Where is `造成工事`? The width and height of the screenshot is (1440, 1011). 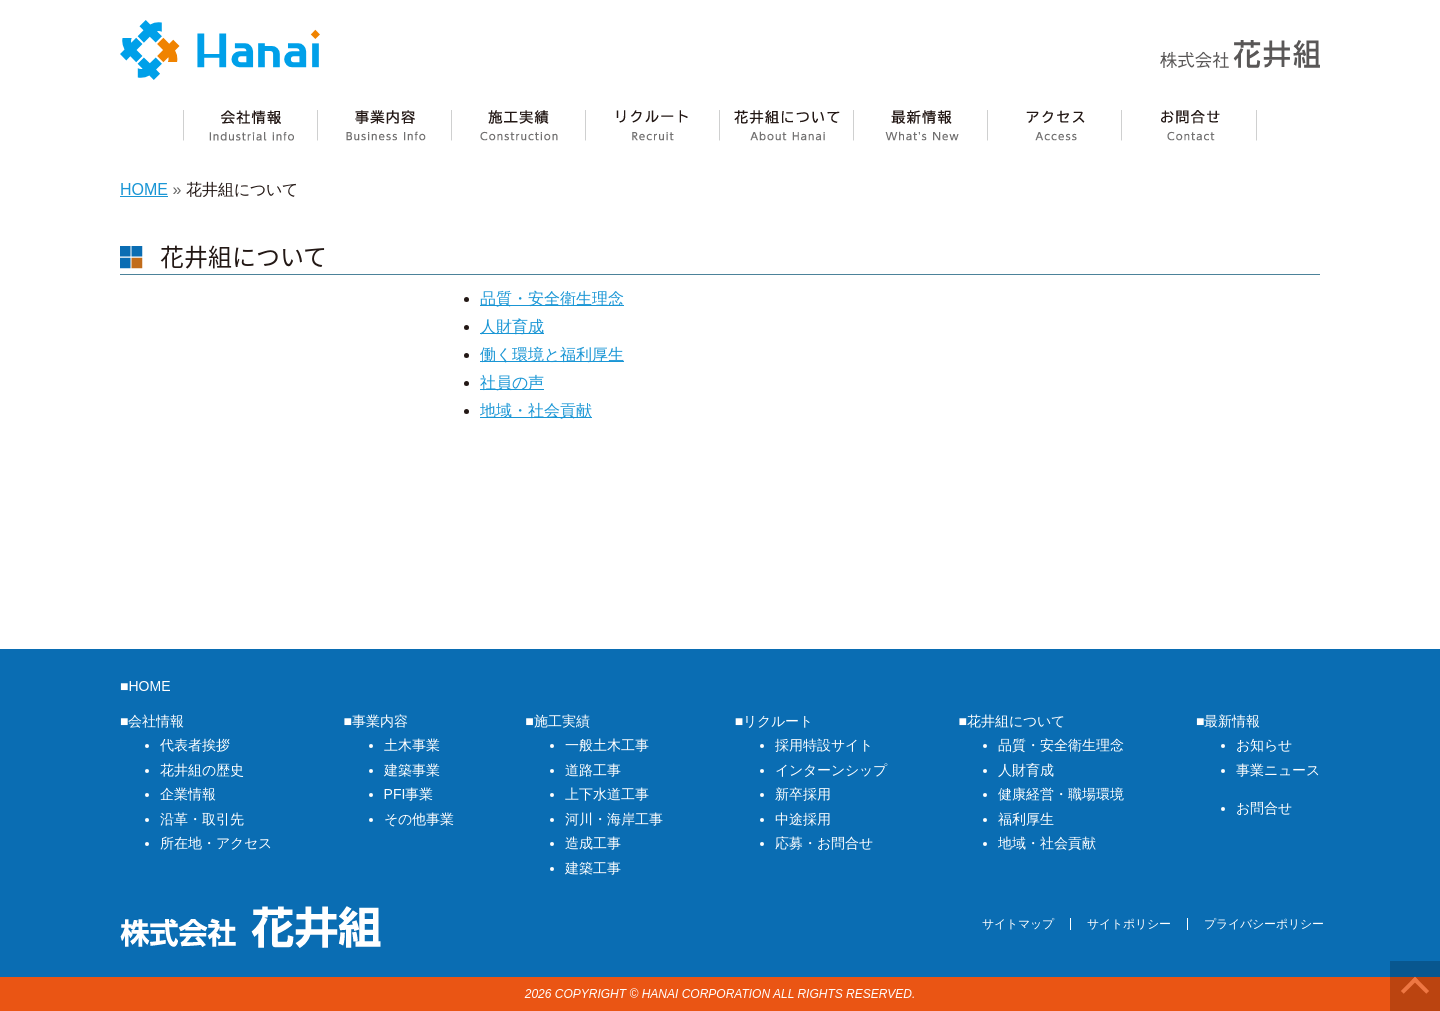
造成工事 is located at coordinates (593, 843).